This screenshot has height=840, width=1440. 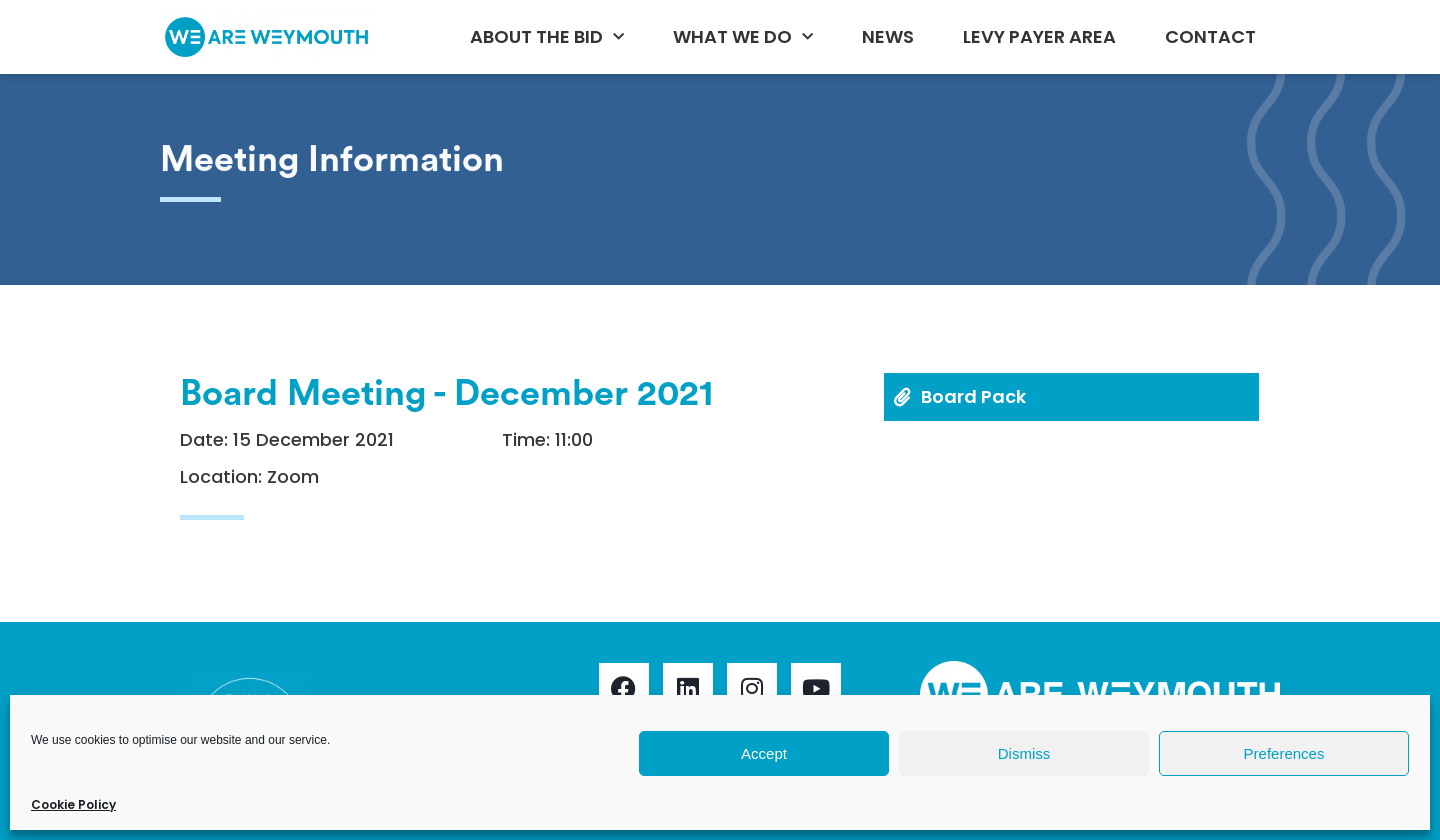 I want to click on Preferences, so click(x=1284, y=753).